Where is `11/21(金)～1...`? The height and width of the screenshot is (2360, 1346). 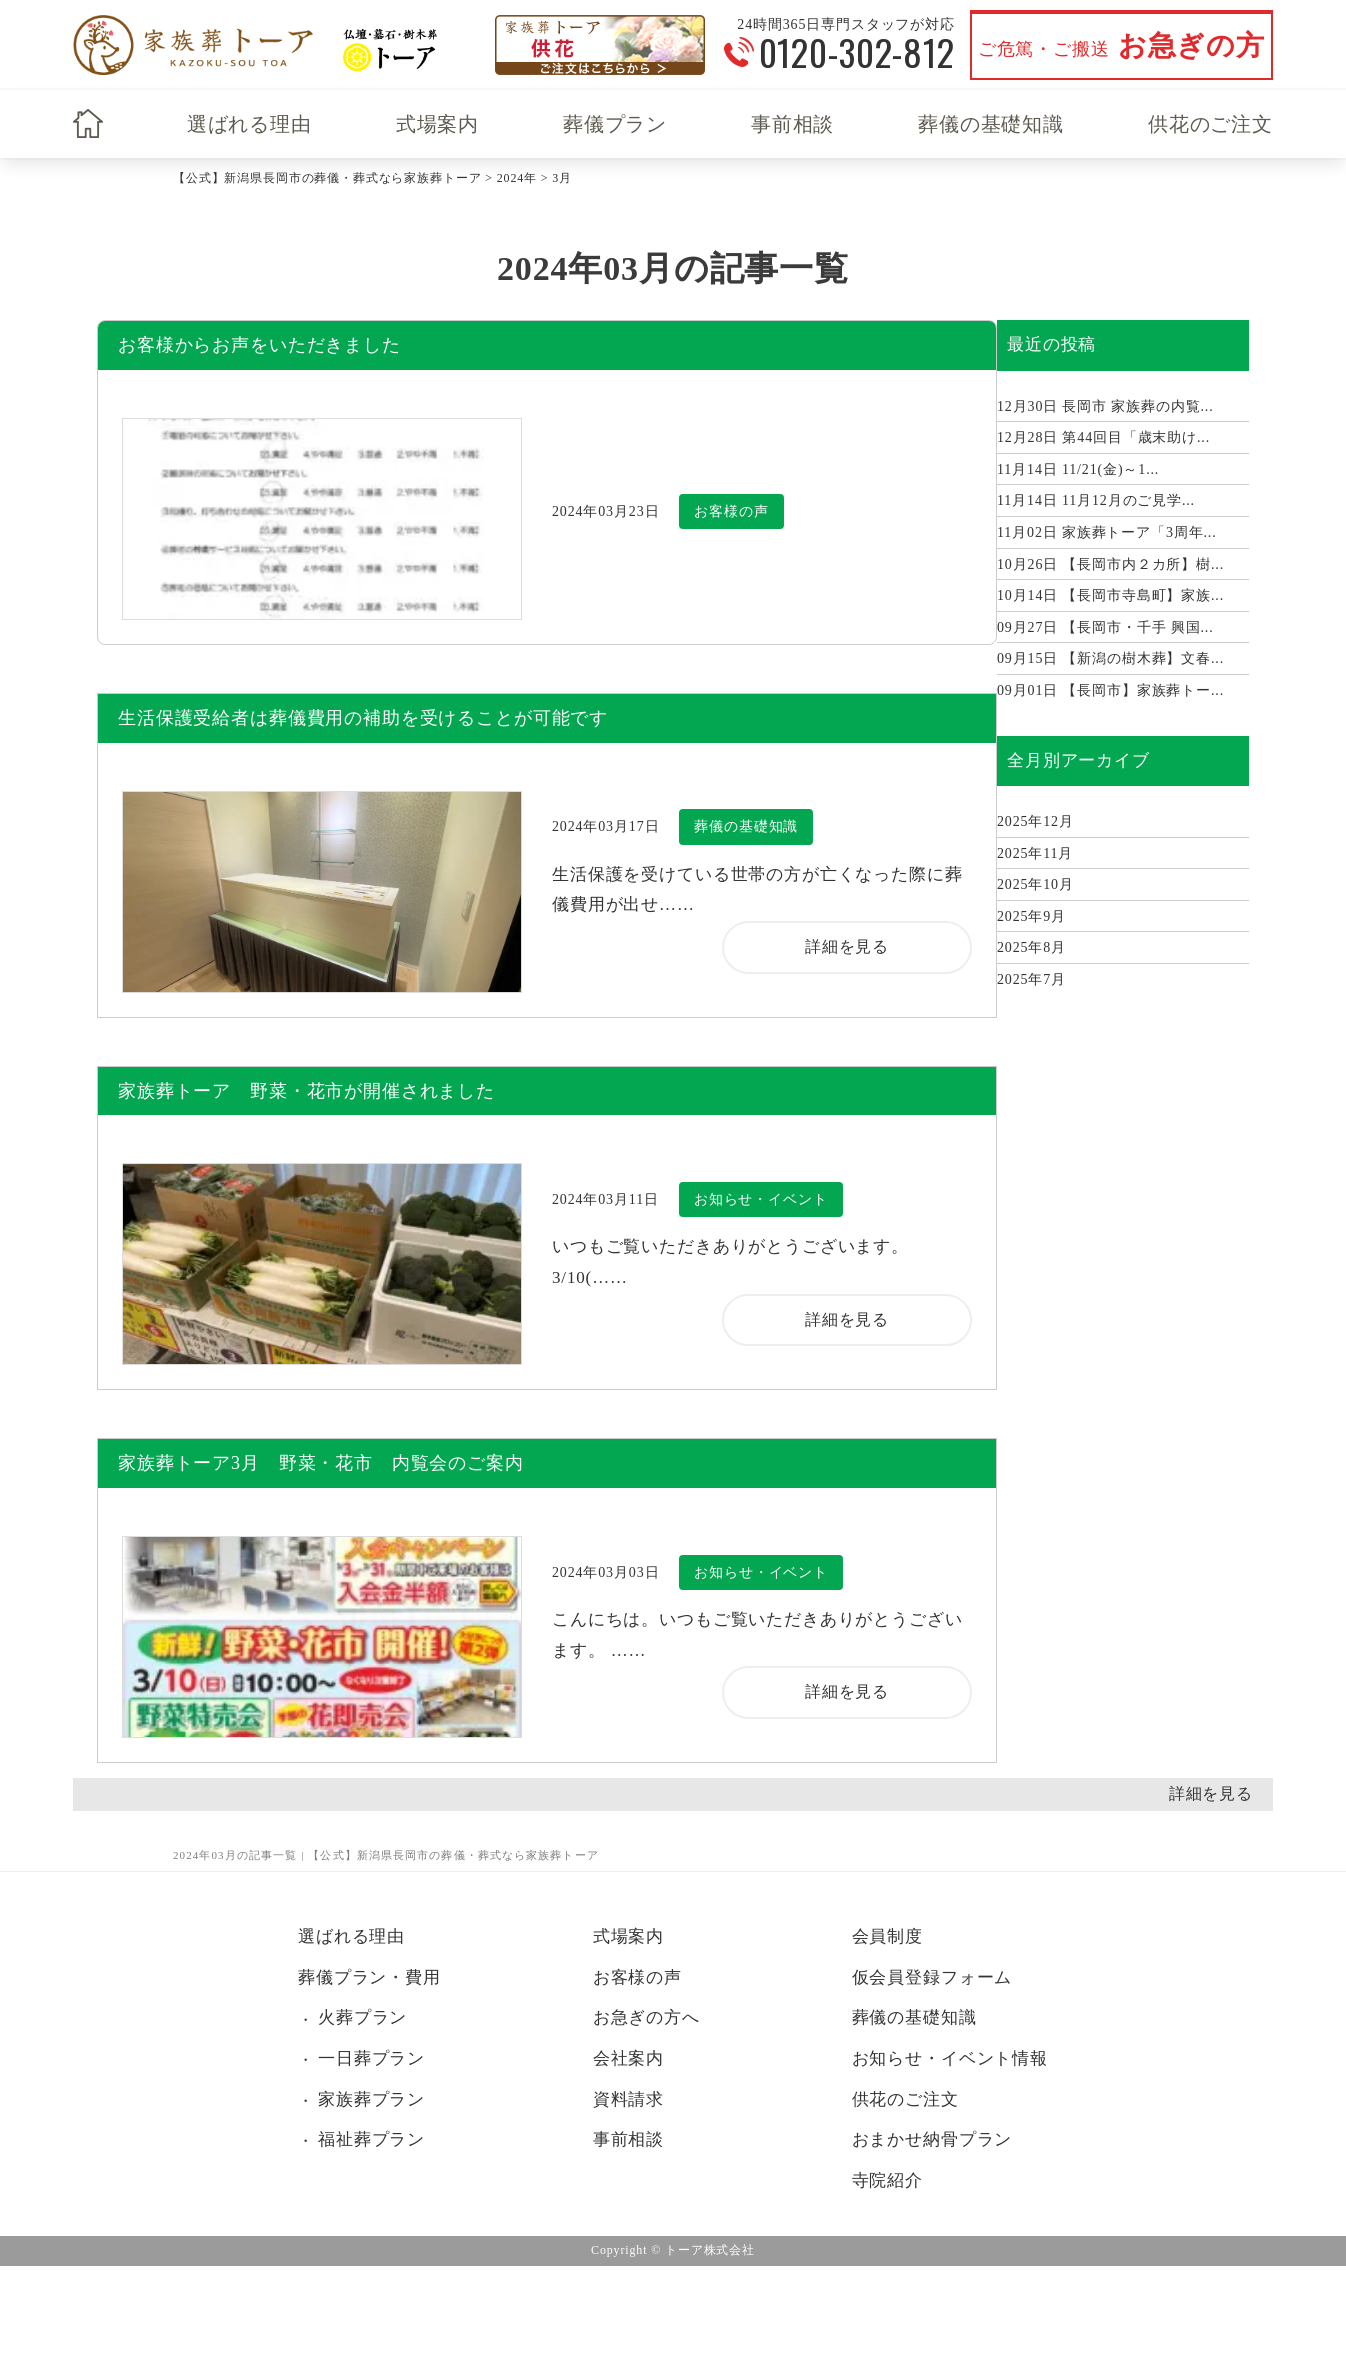 11/21(金)～1... is located at coordinates (1078, 469).